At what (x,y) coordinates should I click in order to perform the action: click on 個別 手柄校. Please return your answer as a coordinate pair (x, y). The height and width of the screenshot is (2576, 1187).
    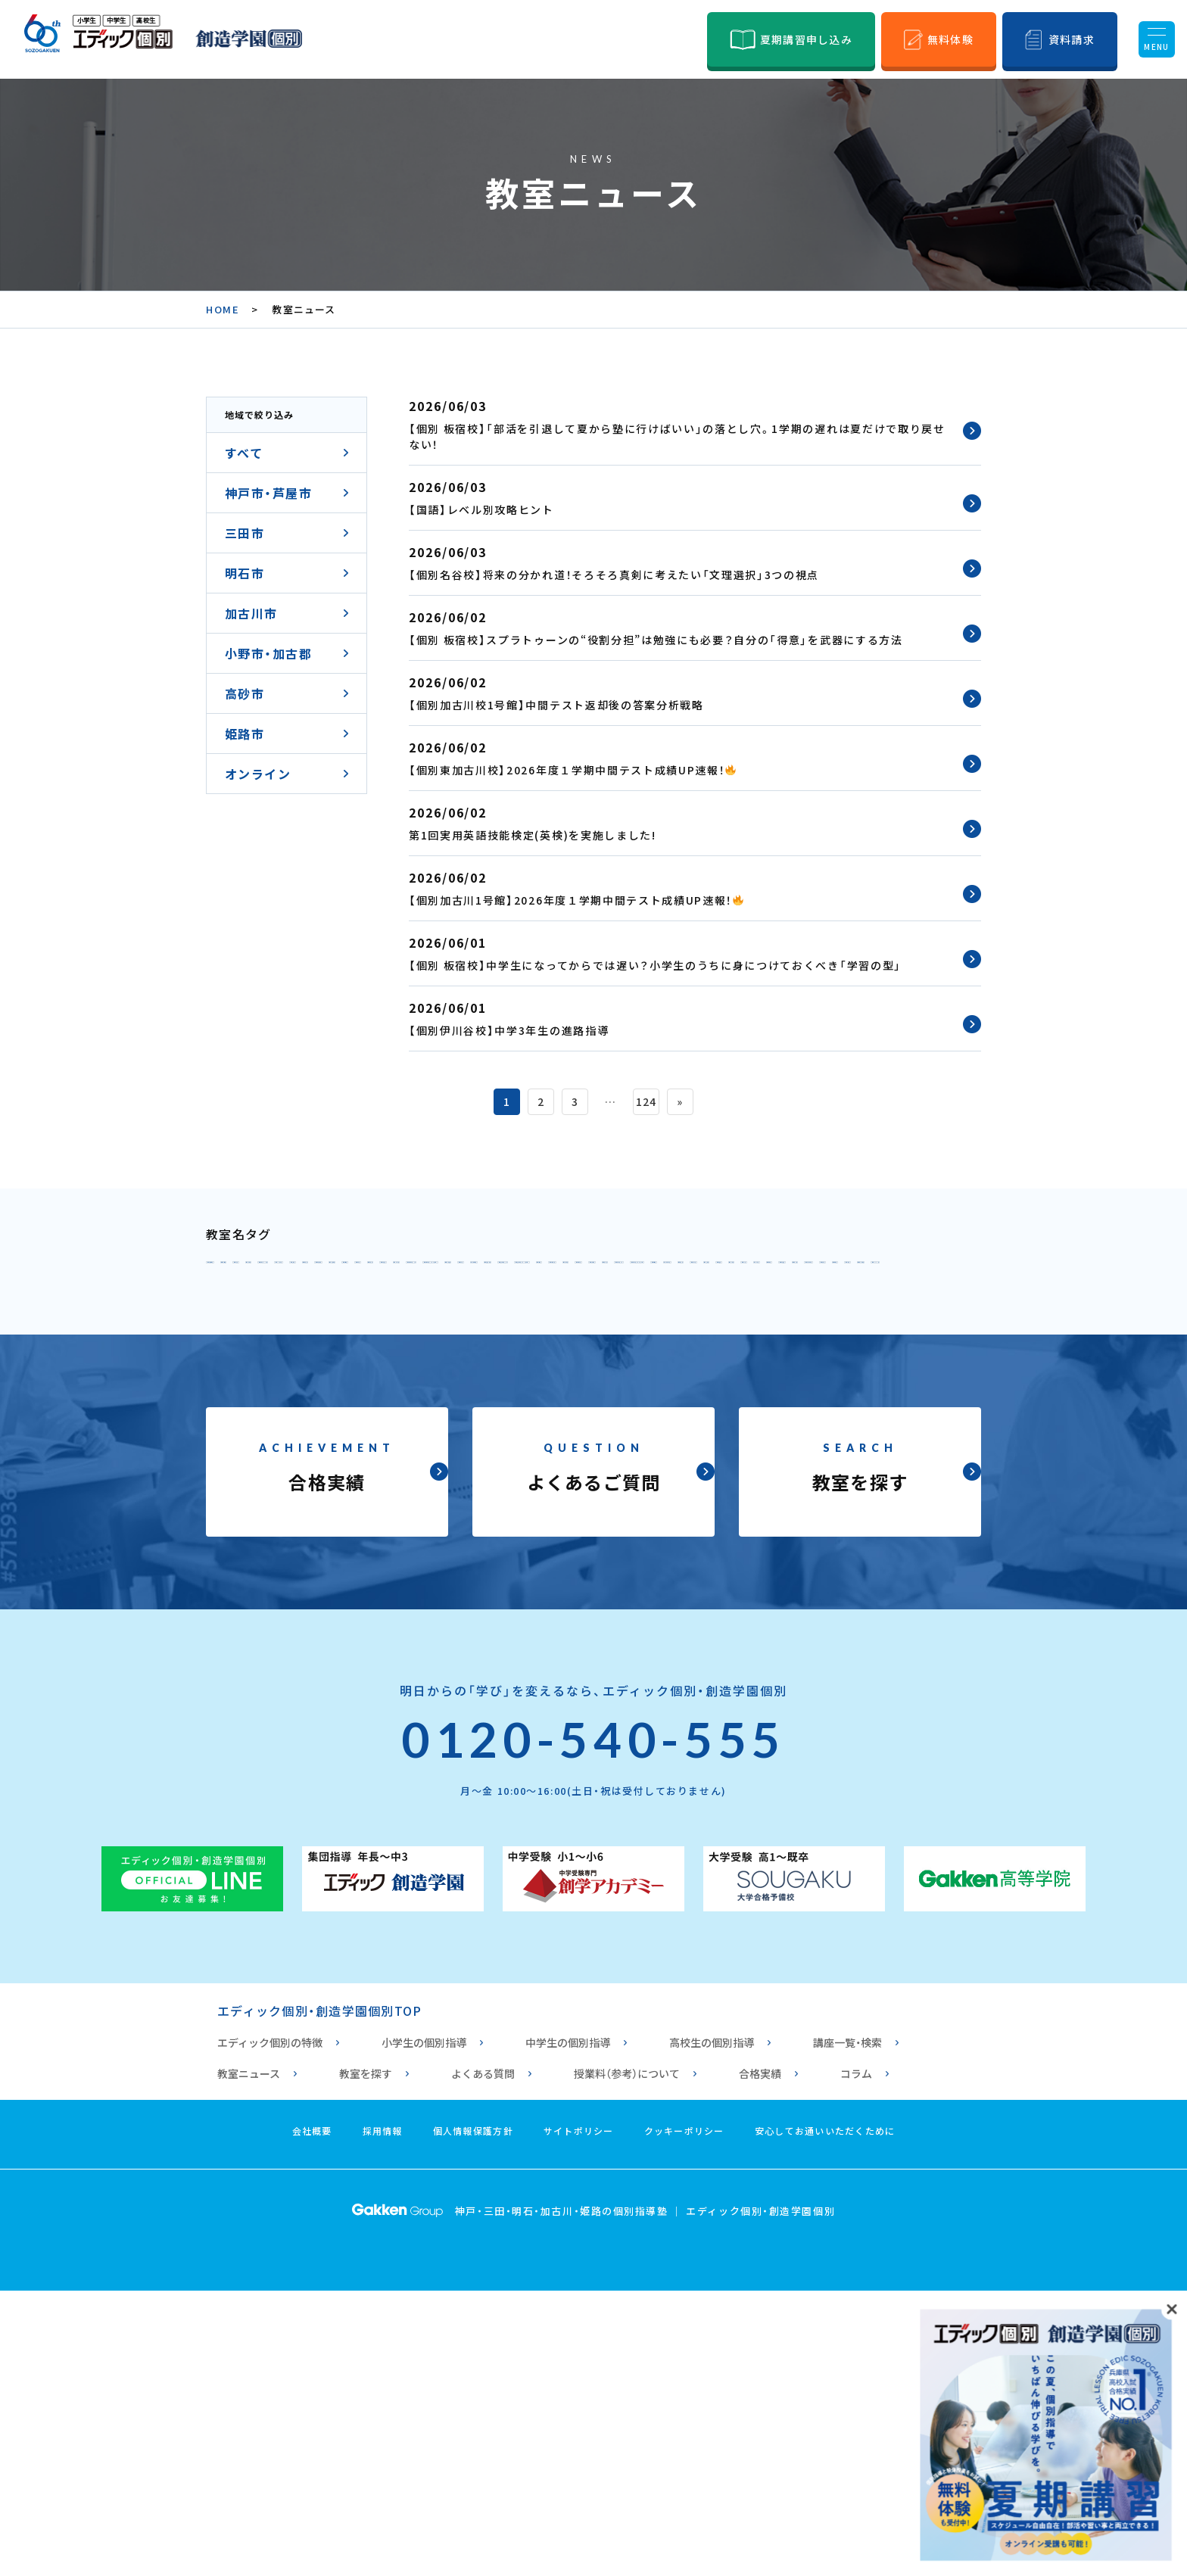
    Looking at the image, I should click on (863, 1471).